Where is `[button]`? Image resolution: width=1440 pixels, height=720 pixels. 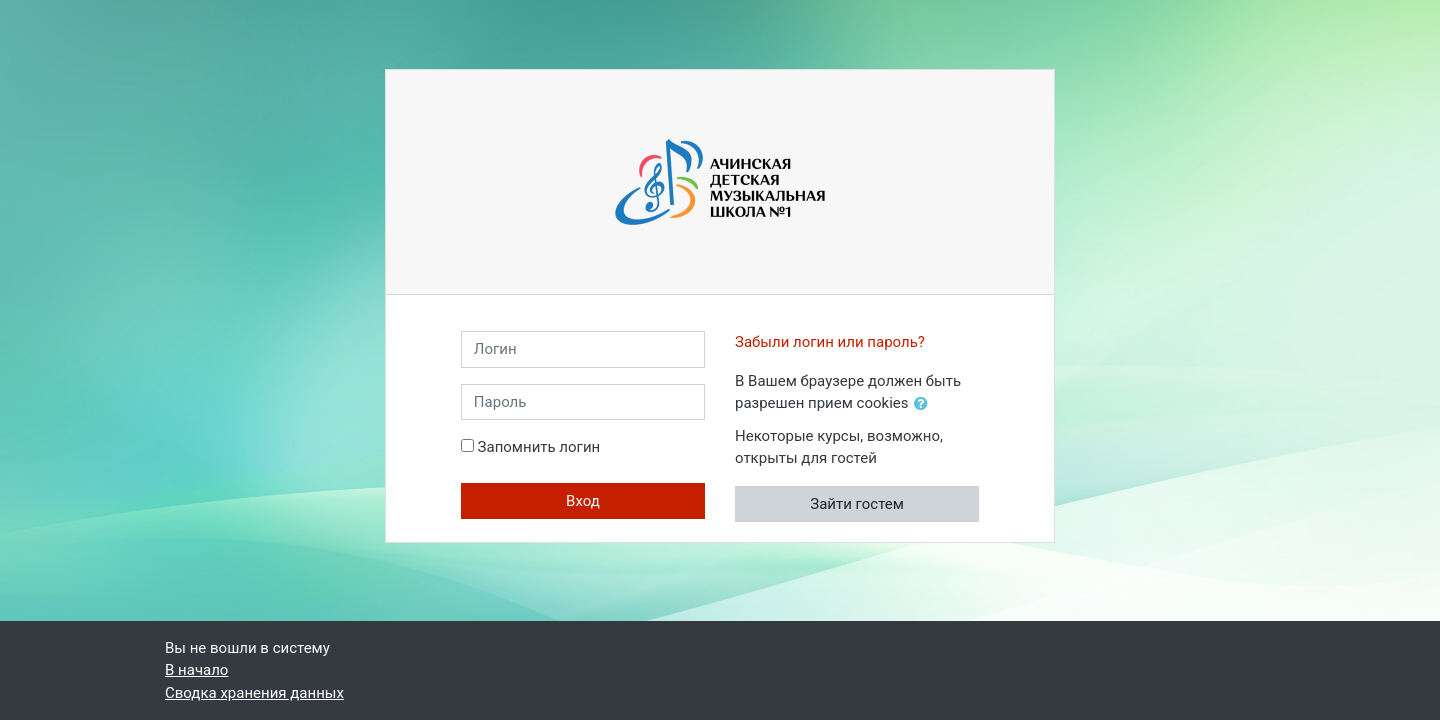 [button] is located at coordinates (925, 404).